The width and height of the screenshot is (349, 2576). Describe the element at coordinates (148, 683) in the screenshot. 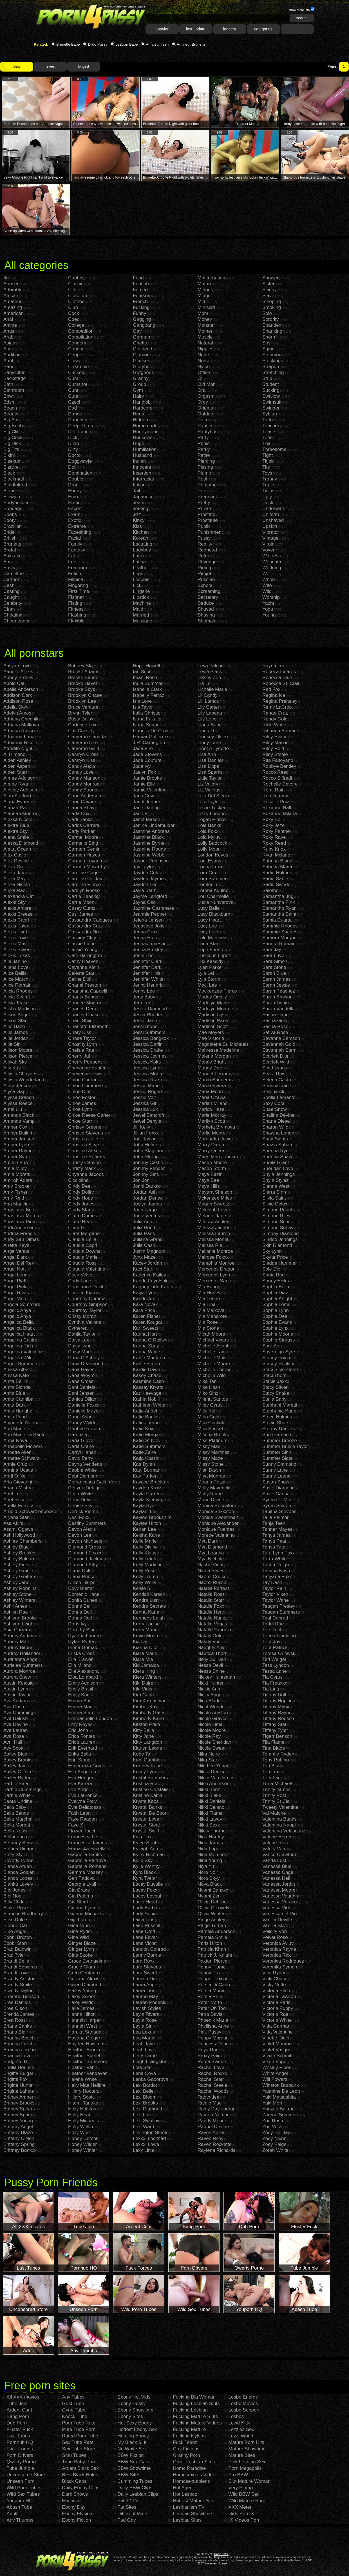

I see `India Summer` at that location.